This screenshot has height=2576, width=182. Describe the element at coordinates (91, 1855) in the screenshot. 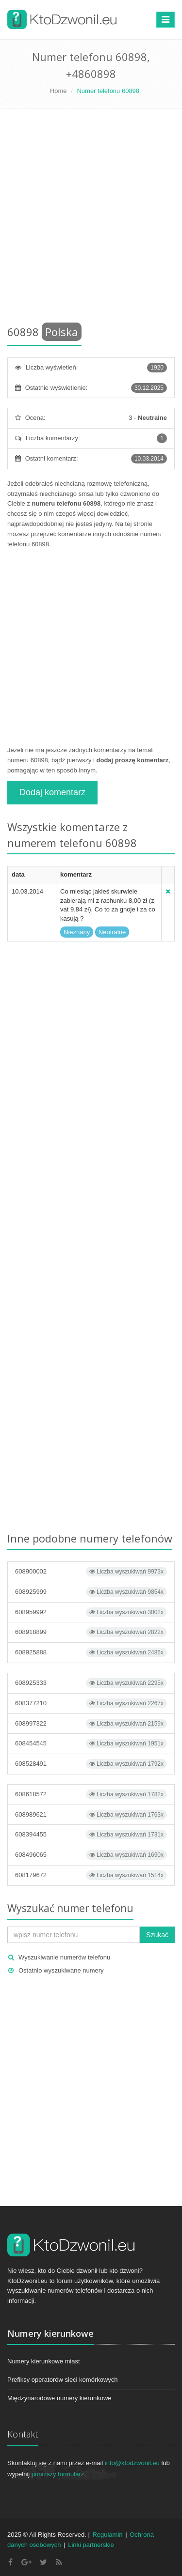

I see `608496065` at that location.